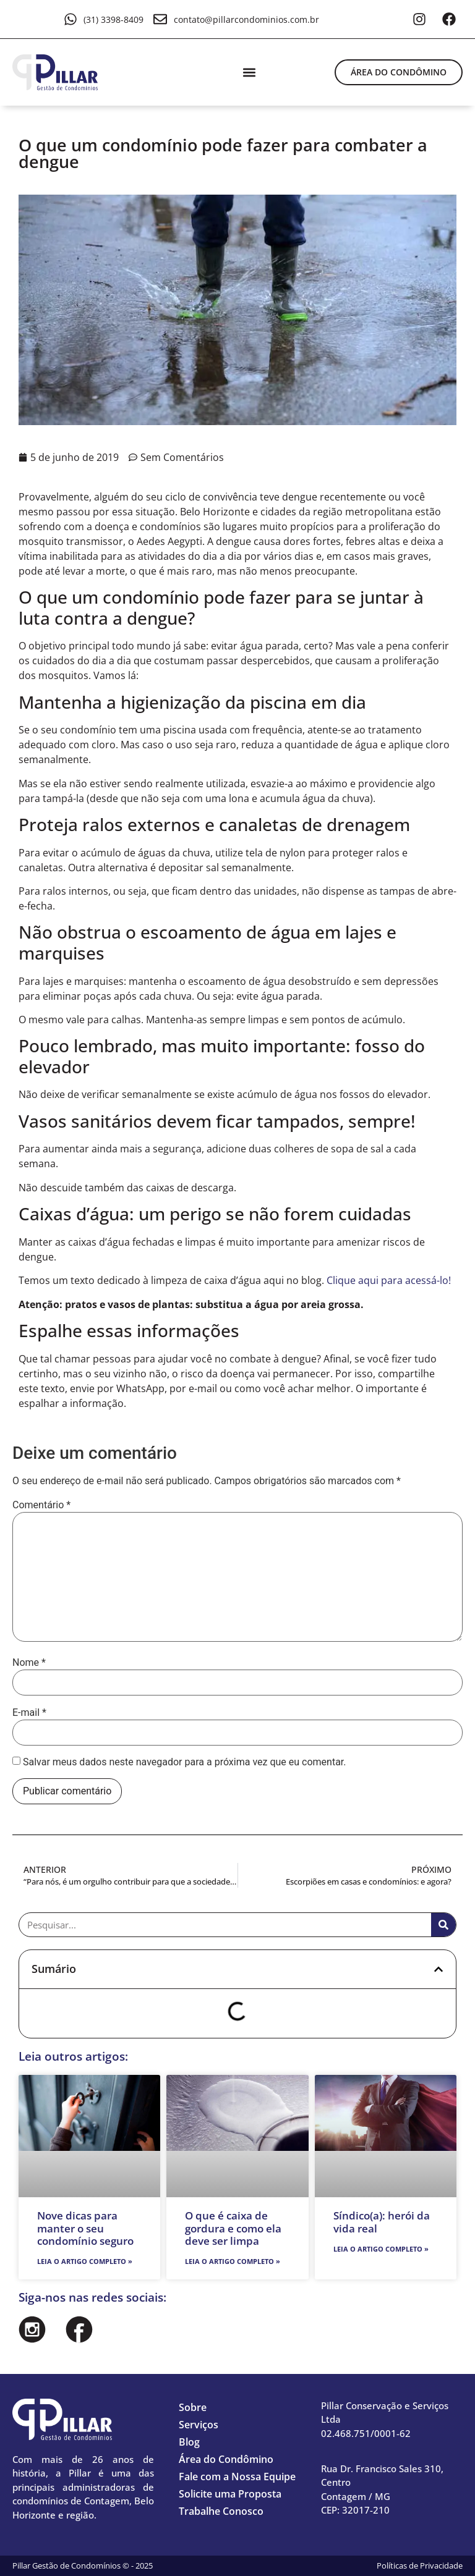 This screenshot has height=2576, width=475. Describe the element at coordinates (84, 2261) in the screenshot. I see `Leia o artigo completo » [Leia mais sobre Nove dicas para manter o seu condomínio seguro]` at that location.